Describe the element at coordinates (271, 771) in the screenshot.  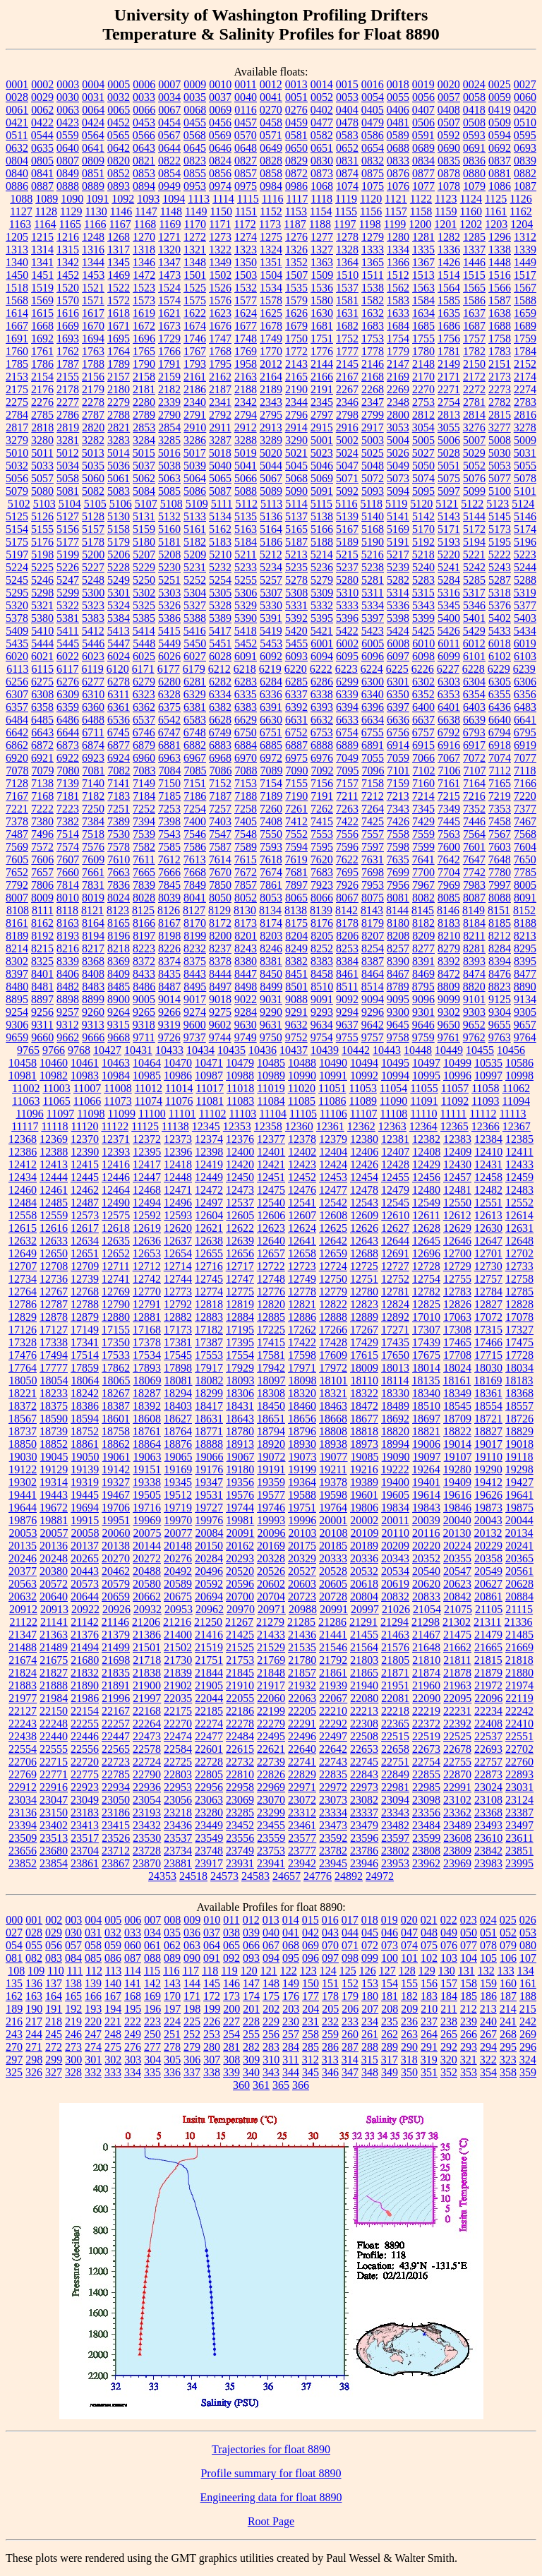
I see `7089` at that location.